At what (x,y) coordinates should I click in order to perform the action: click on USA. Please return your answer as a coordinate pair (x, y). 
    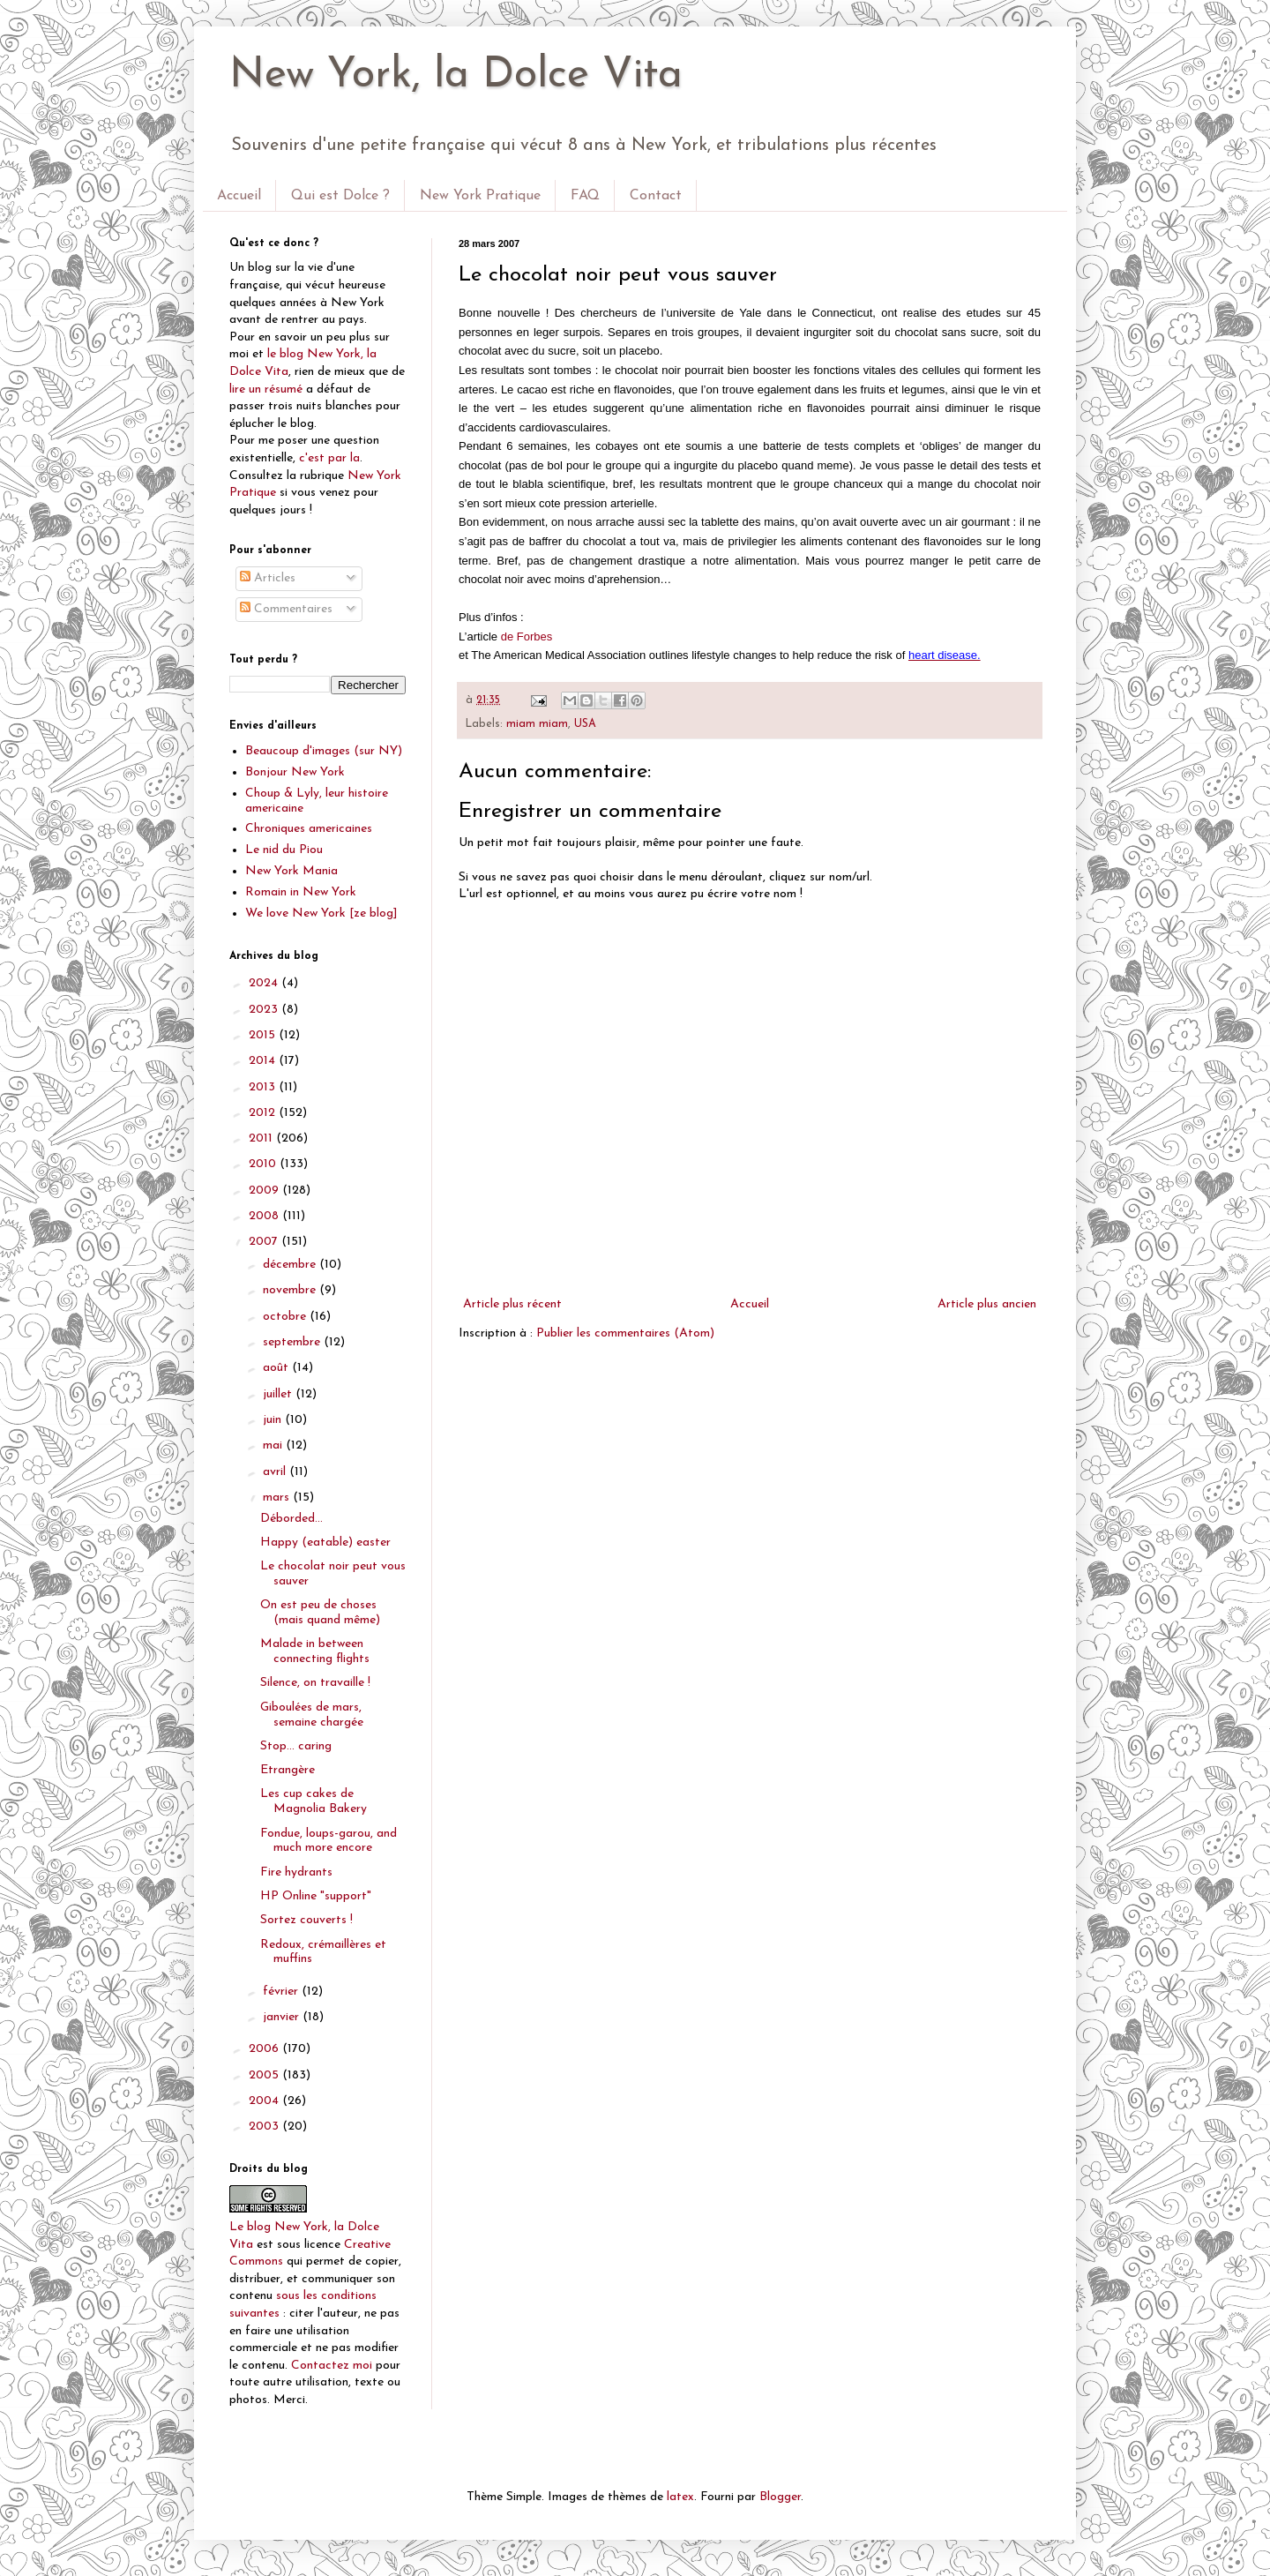
    Looking at the image, I should click on (585, 724).